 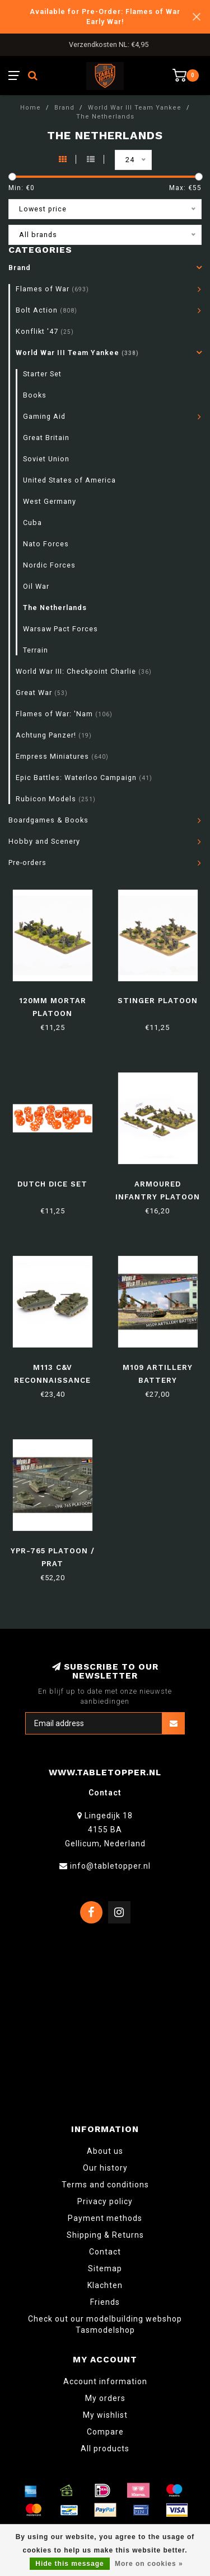 What do you see at coordinates (105, 2251) in the screenshot?
I see `Contact` at bounding box center [105, 2251].